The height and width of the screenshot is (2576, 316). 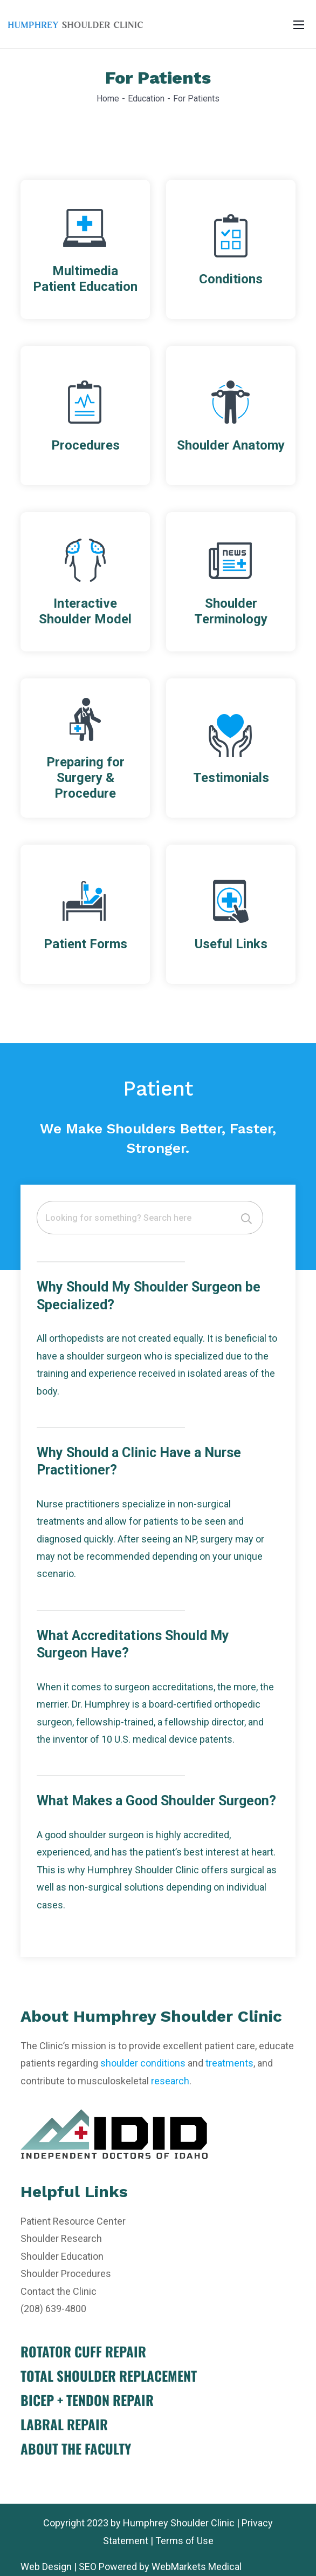 I want to click on [Toggle navigation], so click(x=299, y=24).